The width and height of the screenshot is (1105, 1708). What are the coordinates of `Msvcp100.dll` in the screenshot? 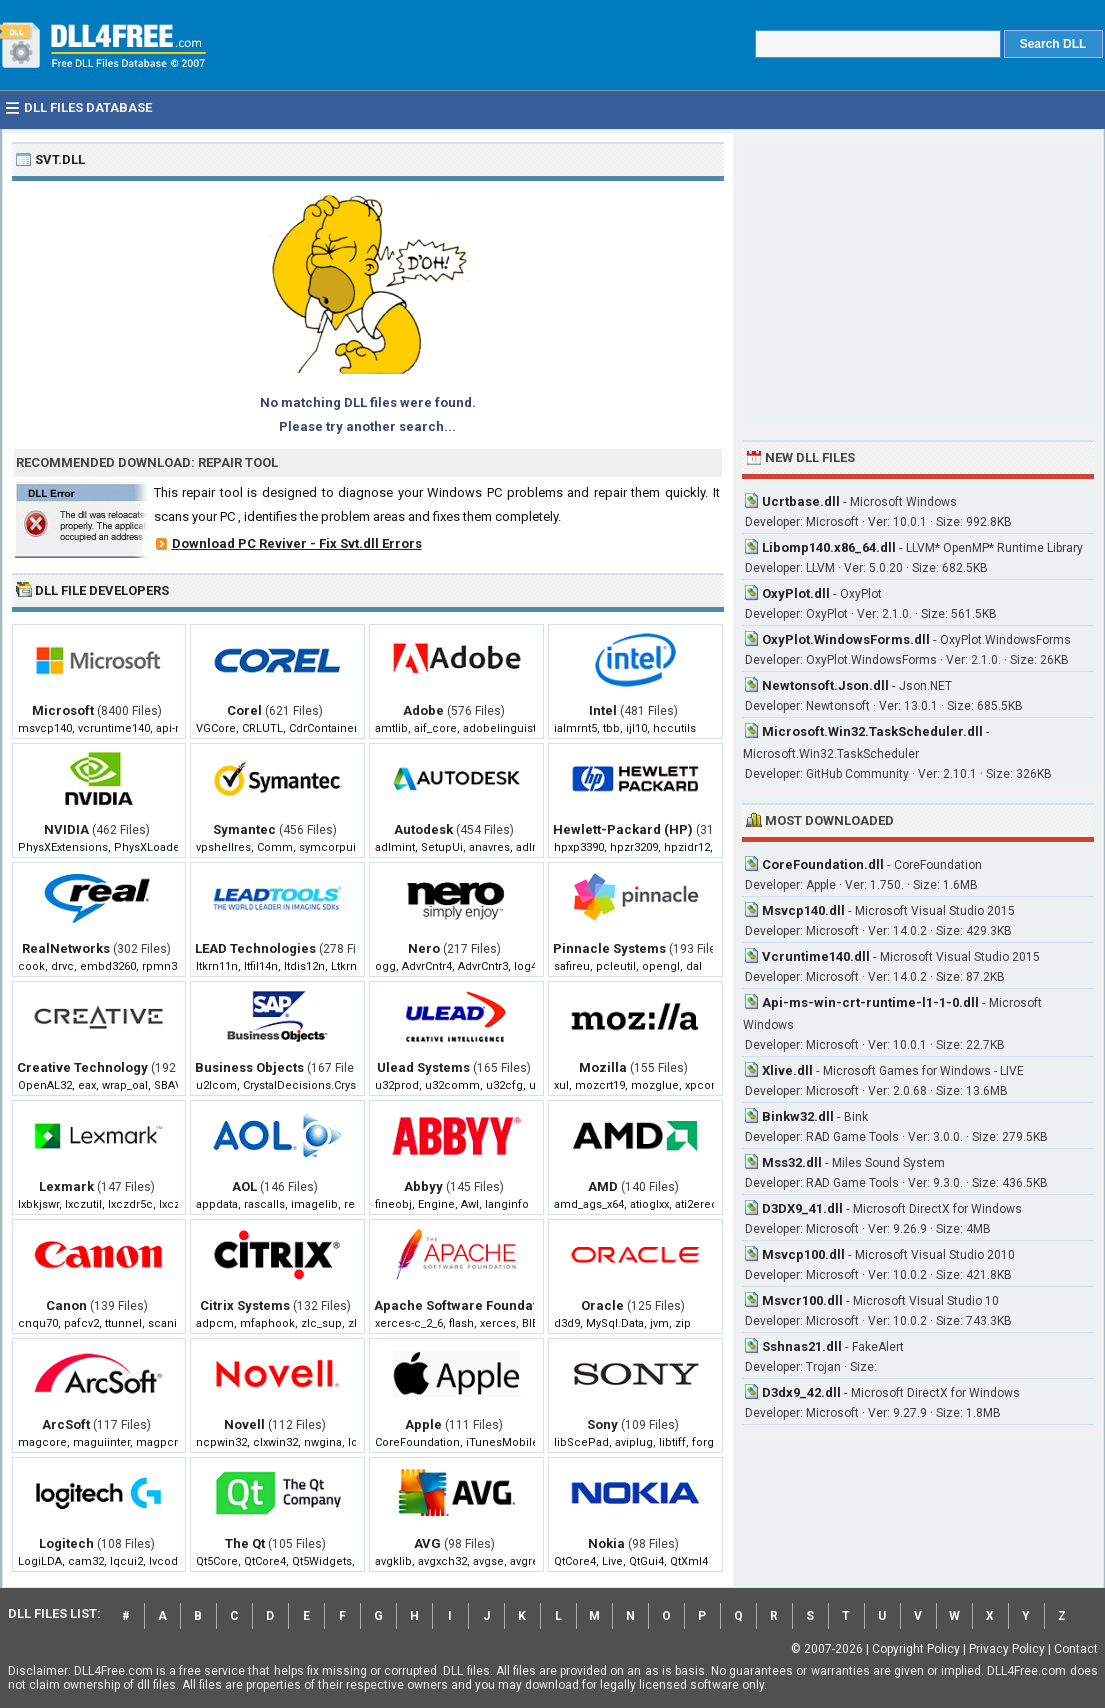 It's located at (803, 1254).